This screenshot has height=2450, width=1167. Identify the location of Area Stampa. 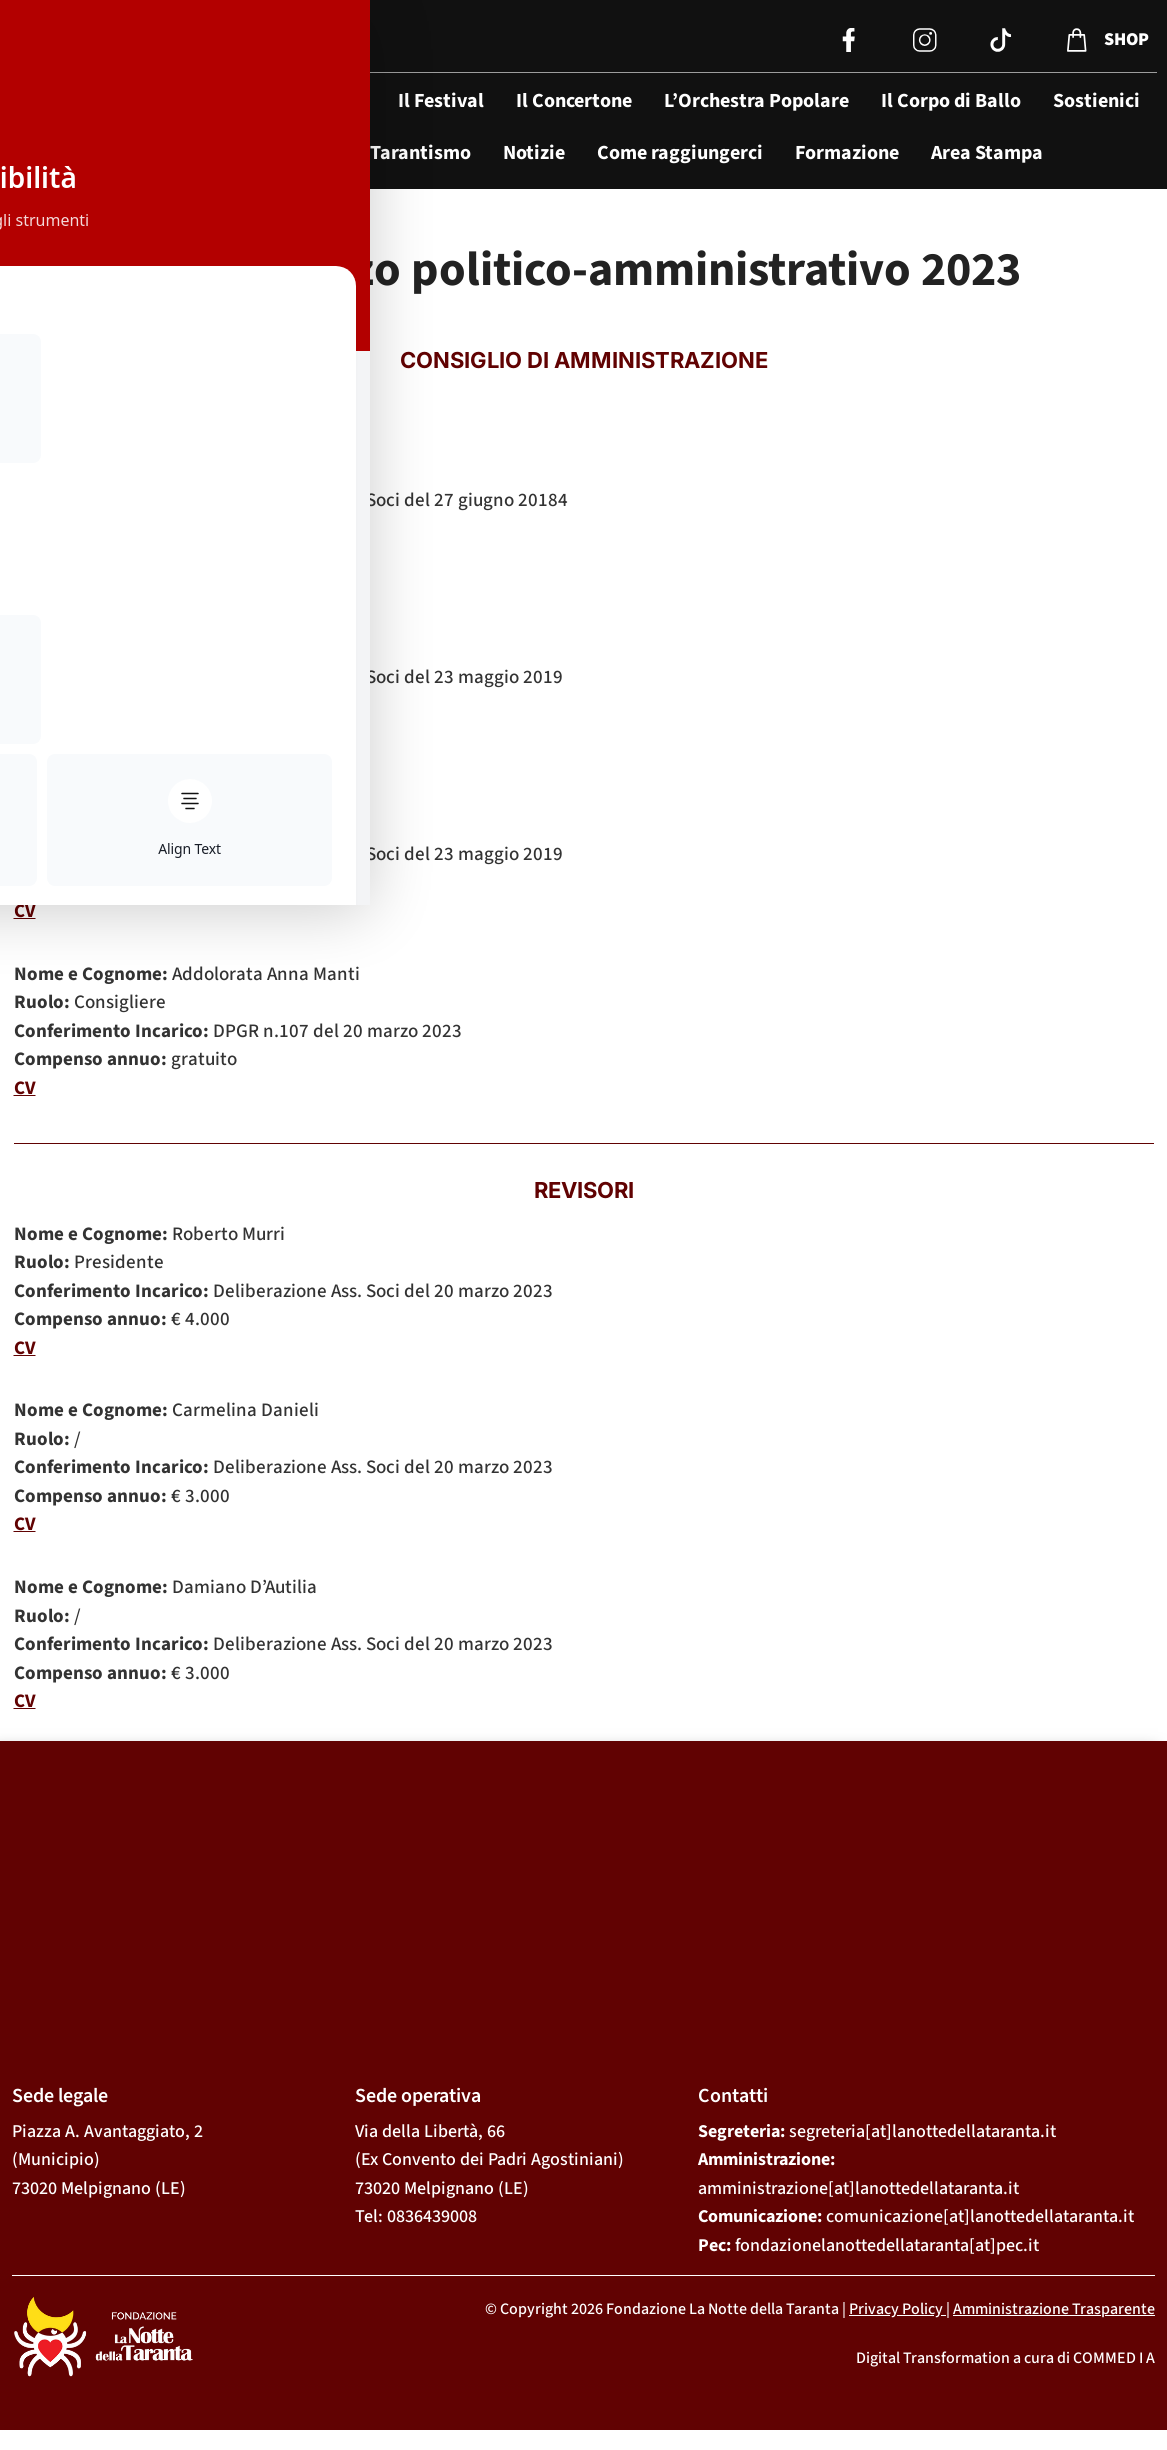
(987, 153).